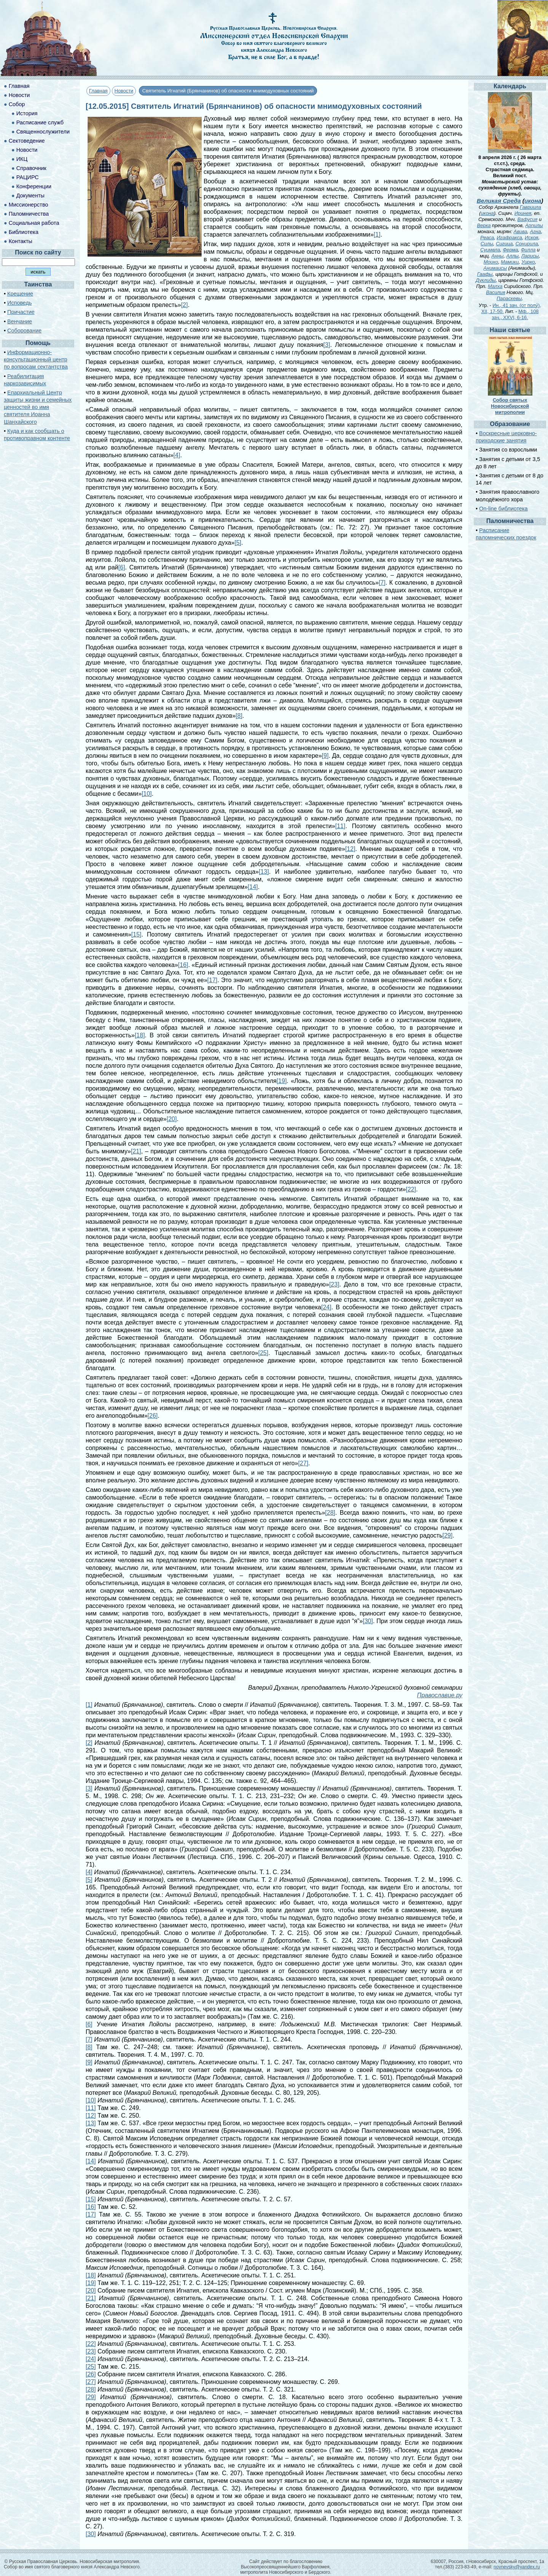 The image size is (548, 2576). What do you see at coordinates (510, 262) in the screenshot?
I see `Мамики` at bounding box center [510, 262].